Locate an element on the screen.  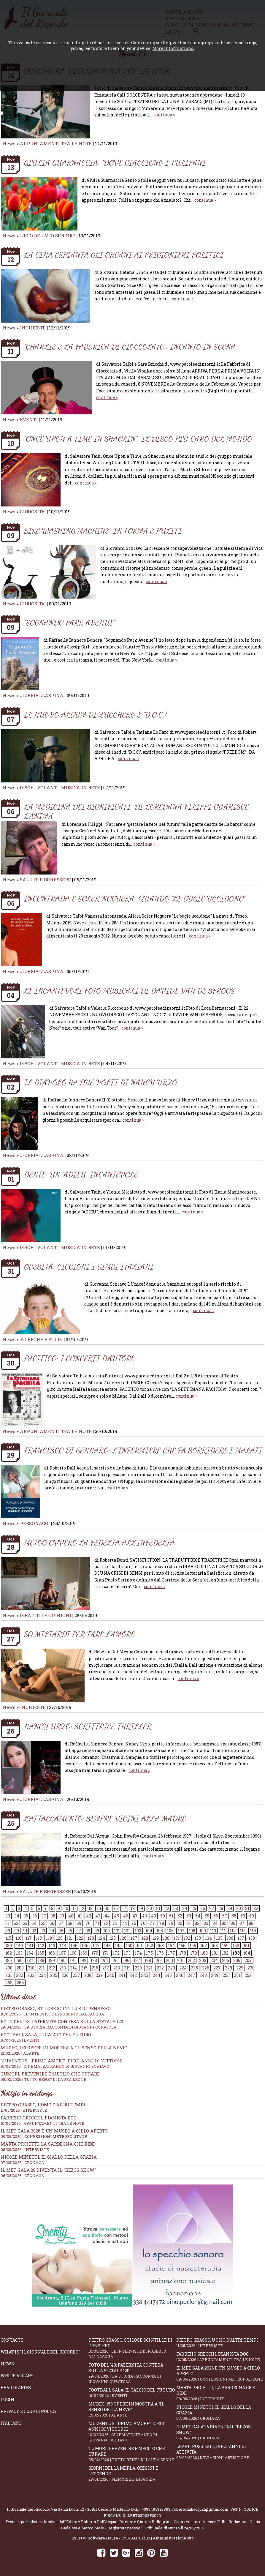
18 is located at coordinates (133, 1908).